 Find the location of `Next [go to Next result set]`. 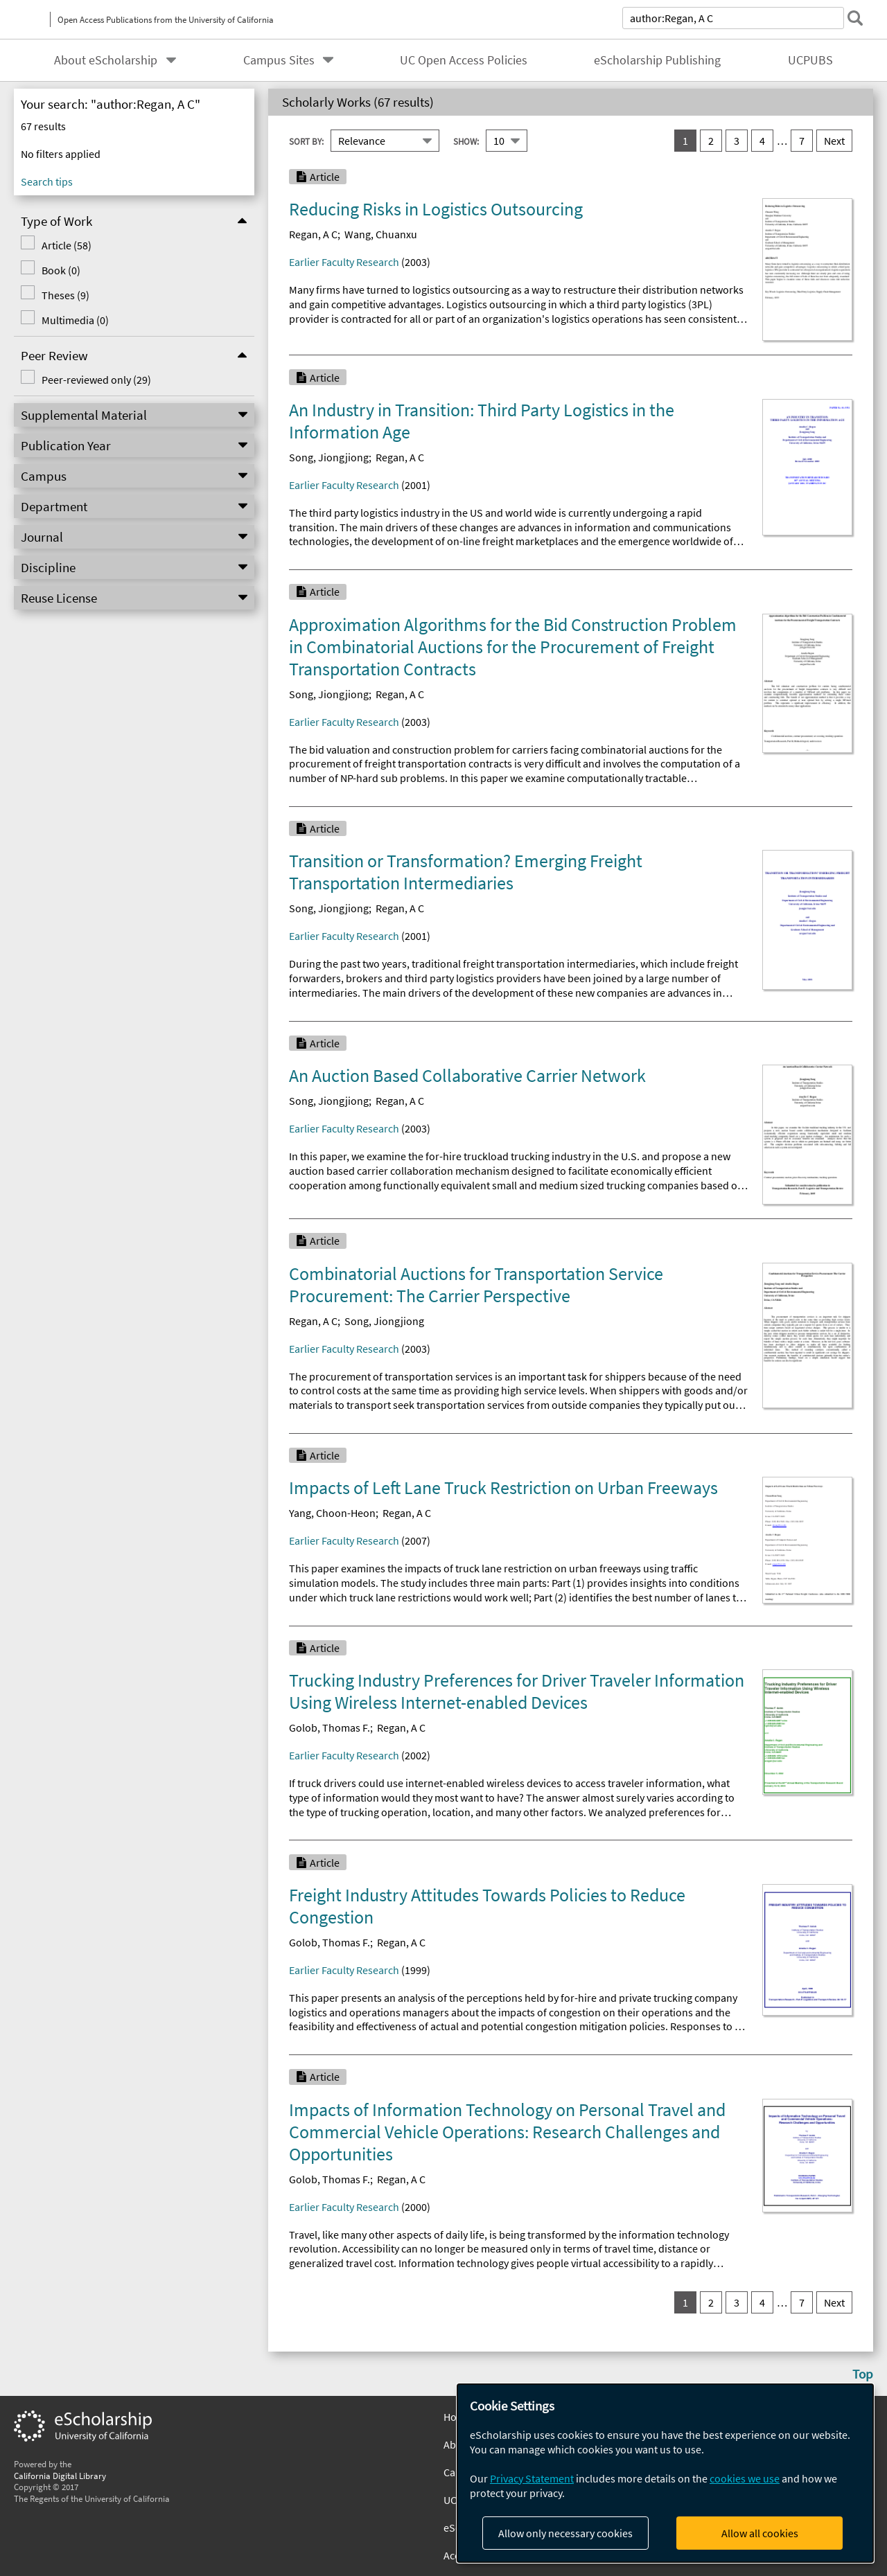

Next [go to Next result set] is located at coordinates (834, 141).